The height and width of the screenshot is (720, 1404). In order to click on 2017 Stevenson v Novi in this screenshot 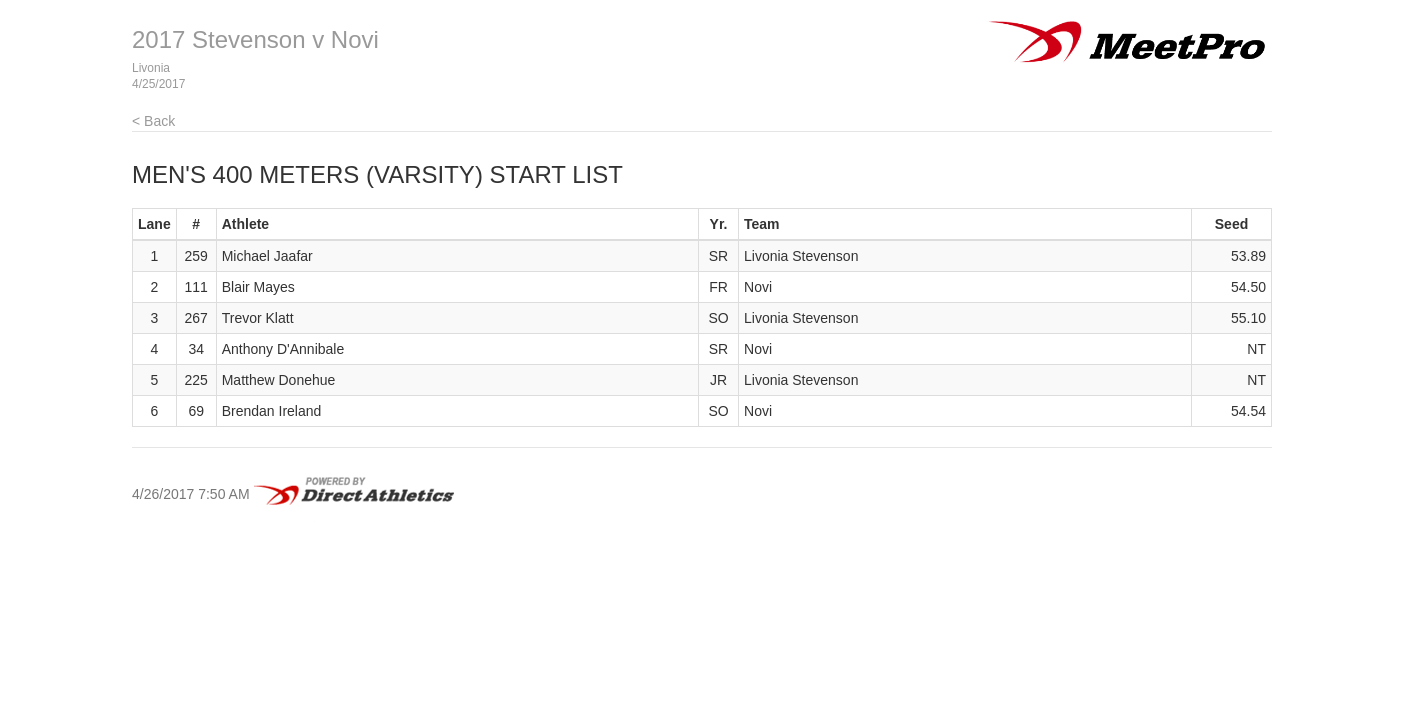, I will do `click(255, 39)`.